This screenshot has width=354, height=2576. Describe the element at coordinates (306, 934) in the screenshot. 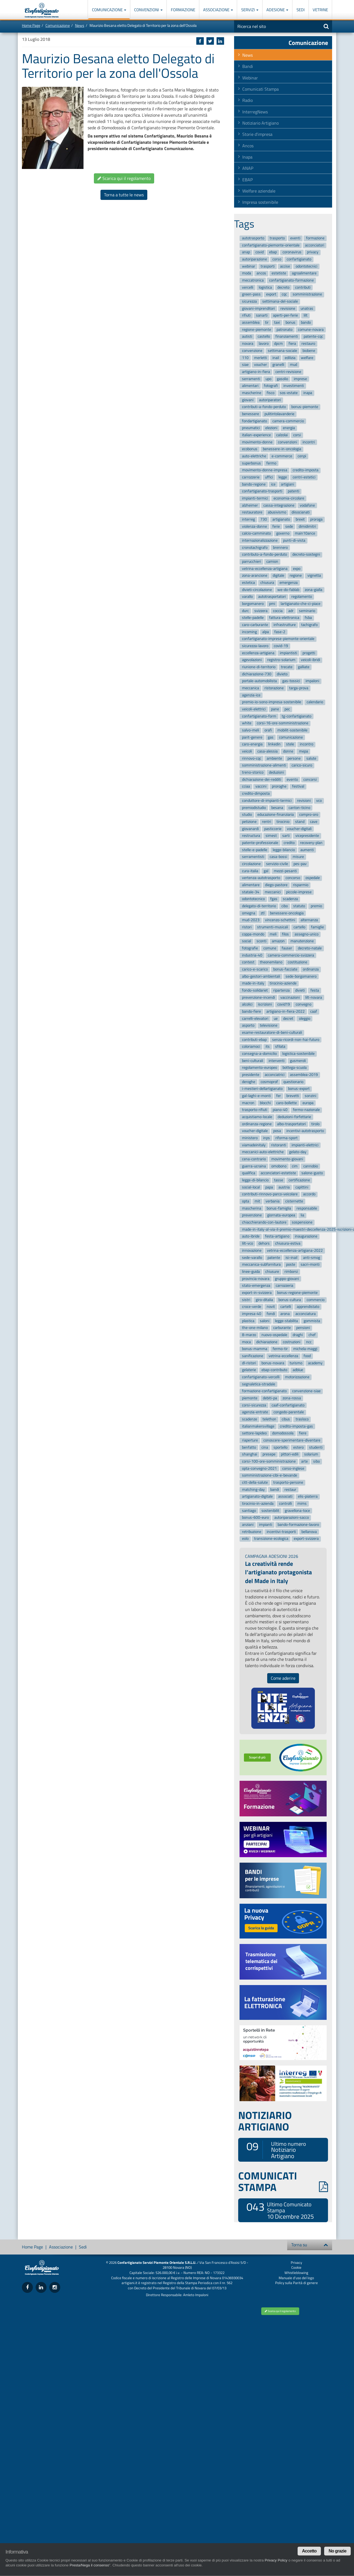

I see `assegno-unico` at that location.